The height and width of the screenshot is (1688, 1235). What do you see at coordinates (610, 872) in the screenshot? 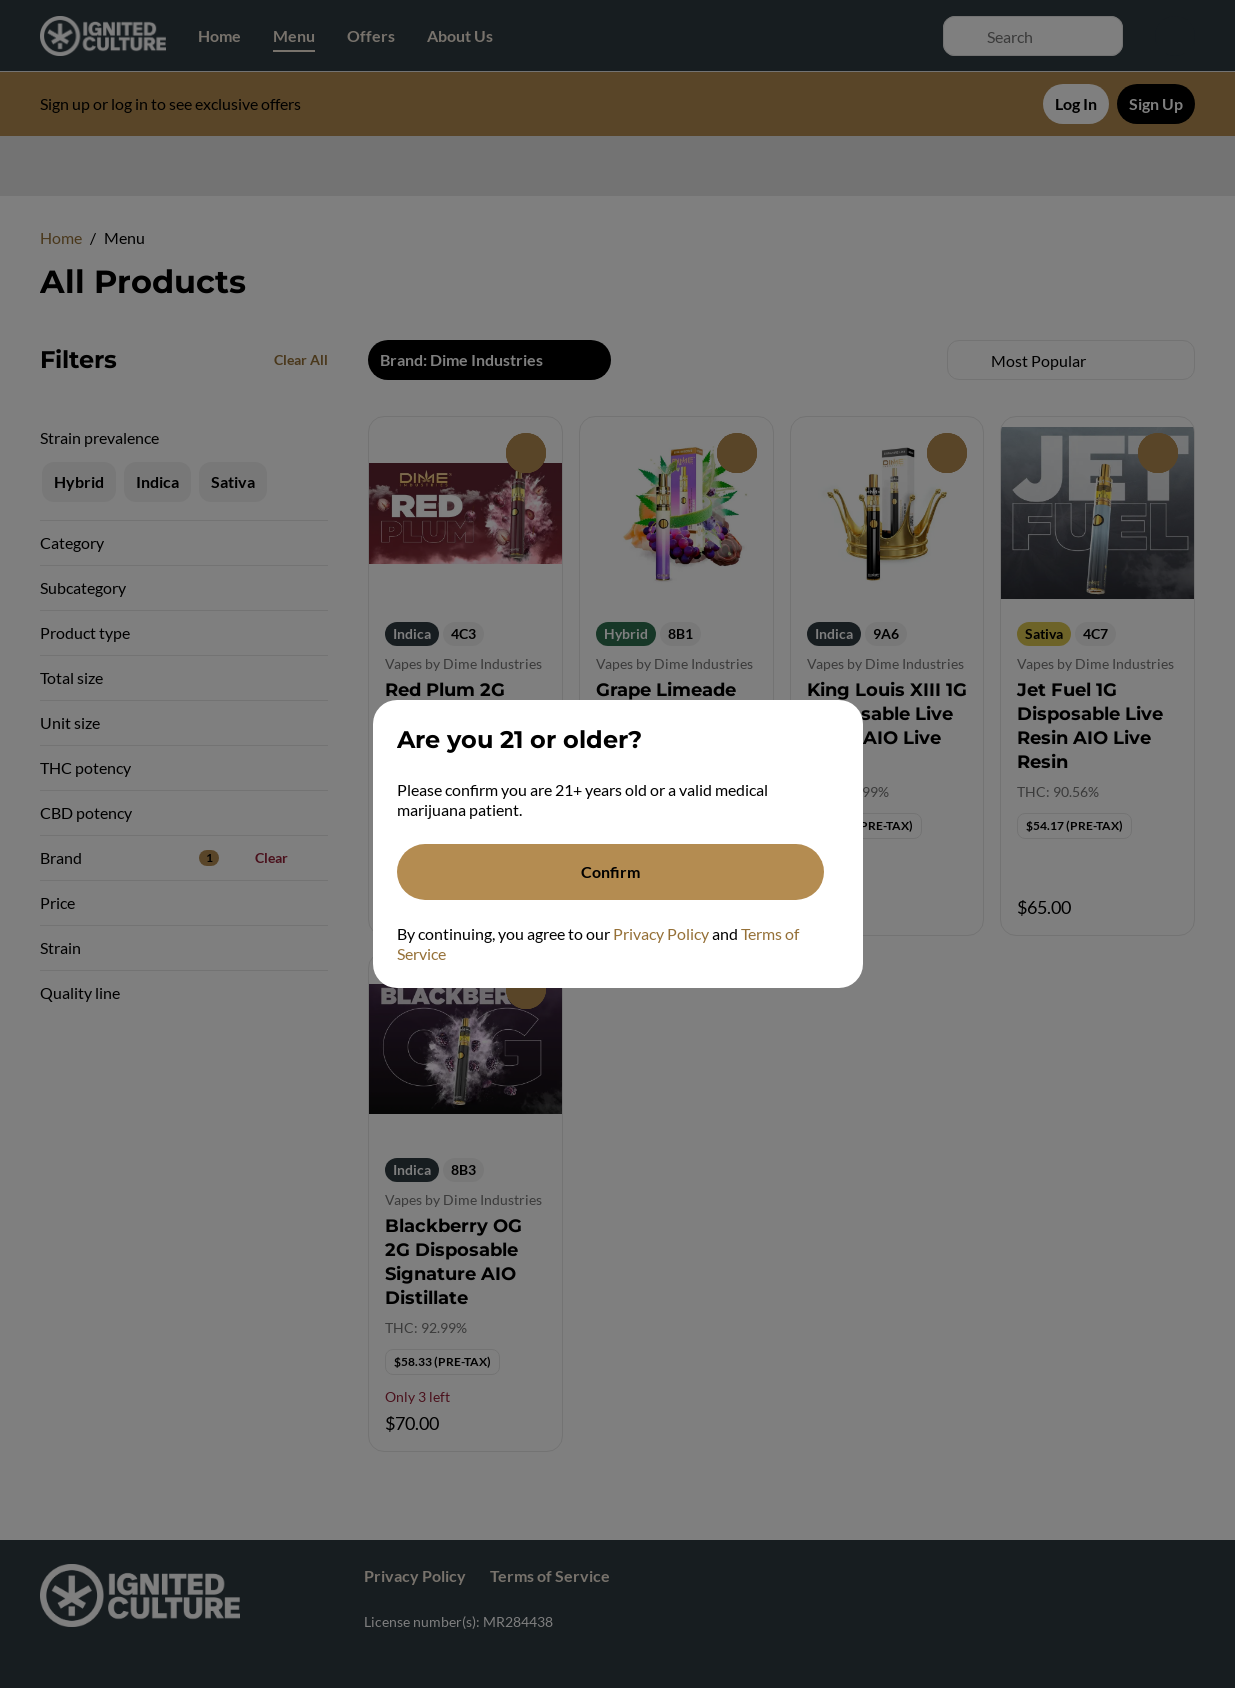
I see `[Confirm age]` at bounding box center [610, 872].